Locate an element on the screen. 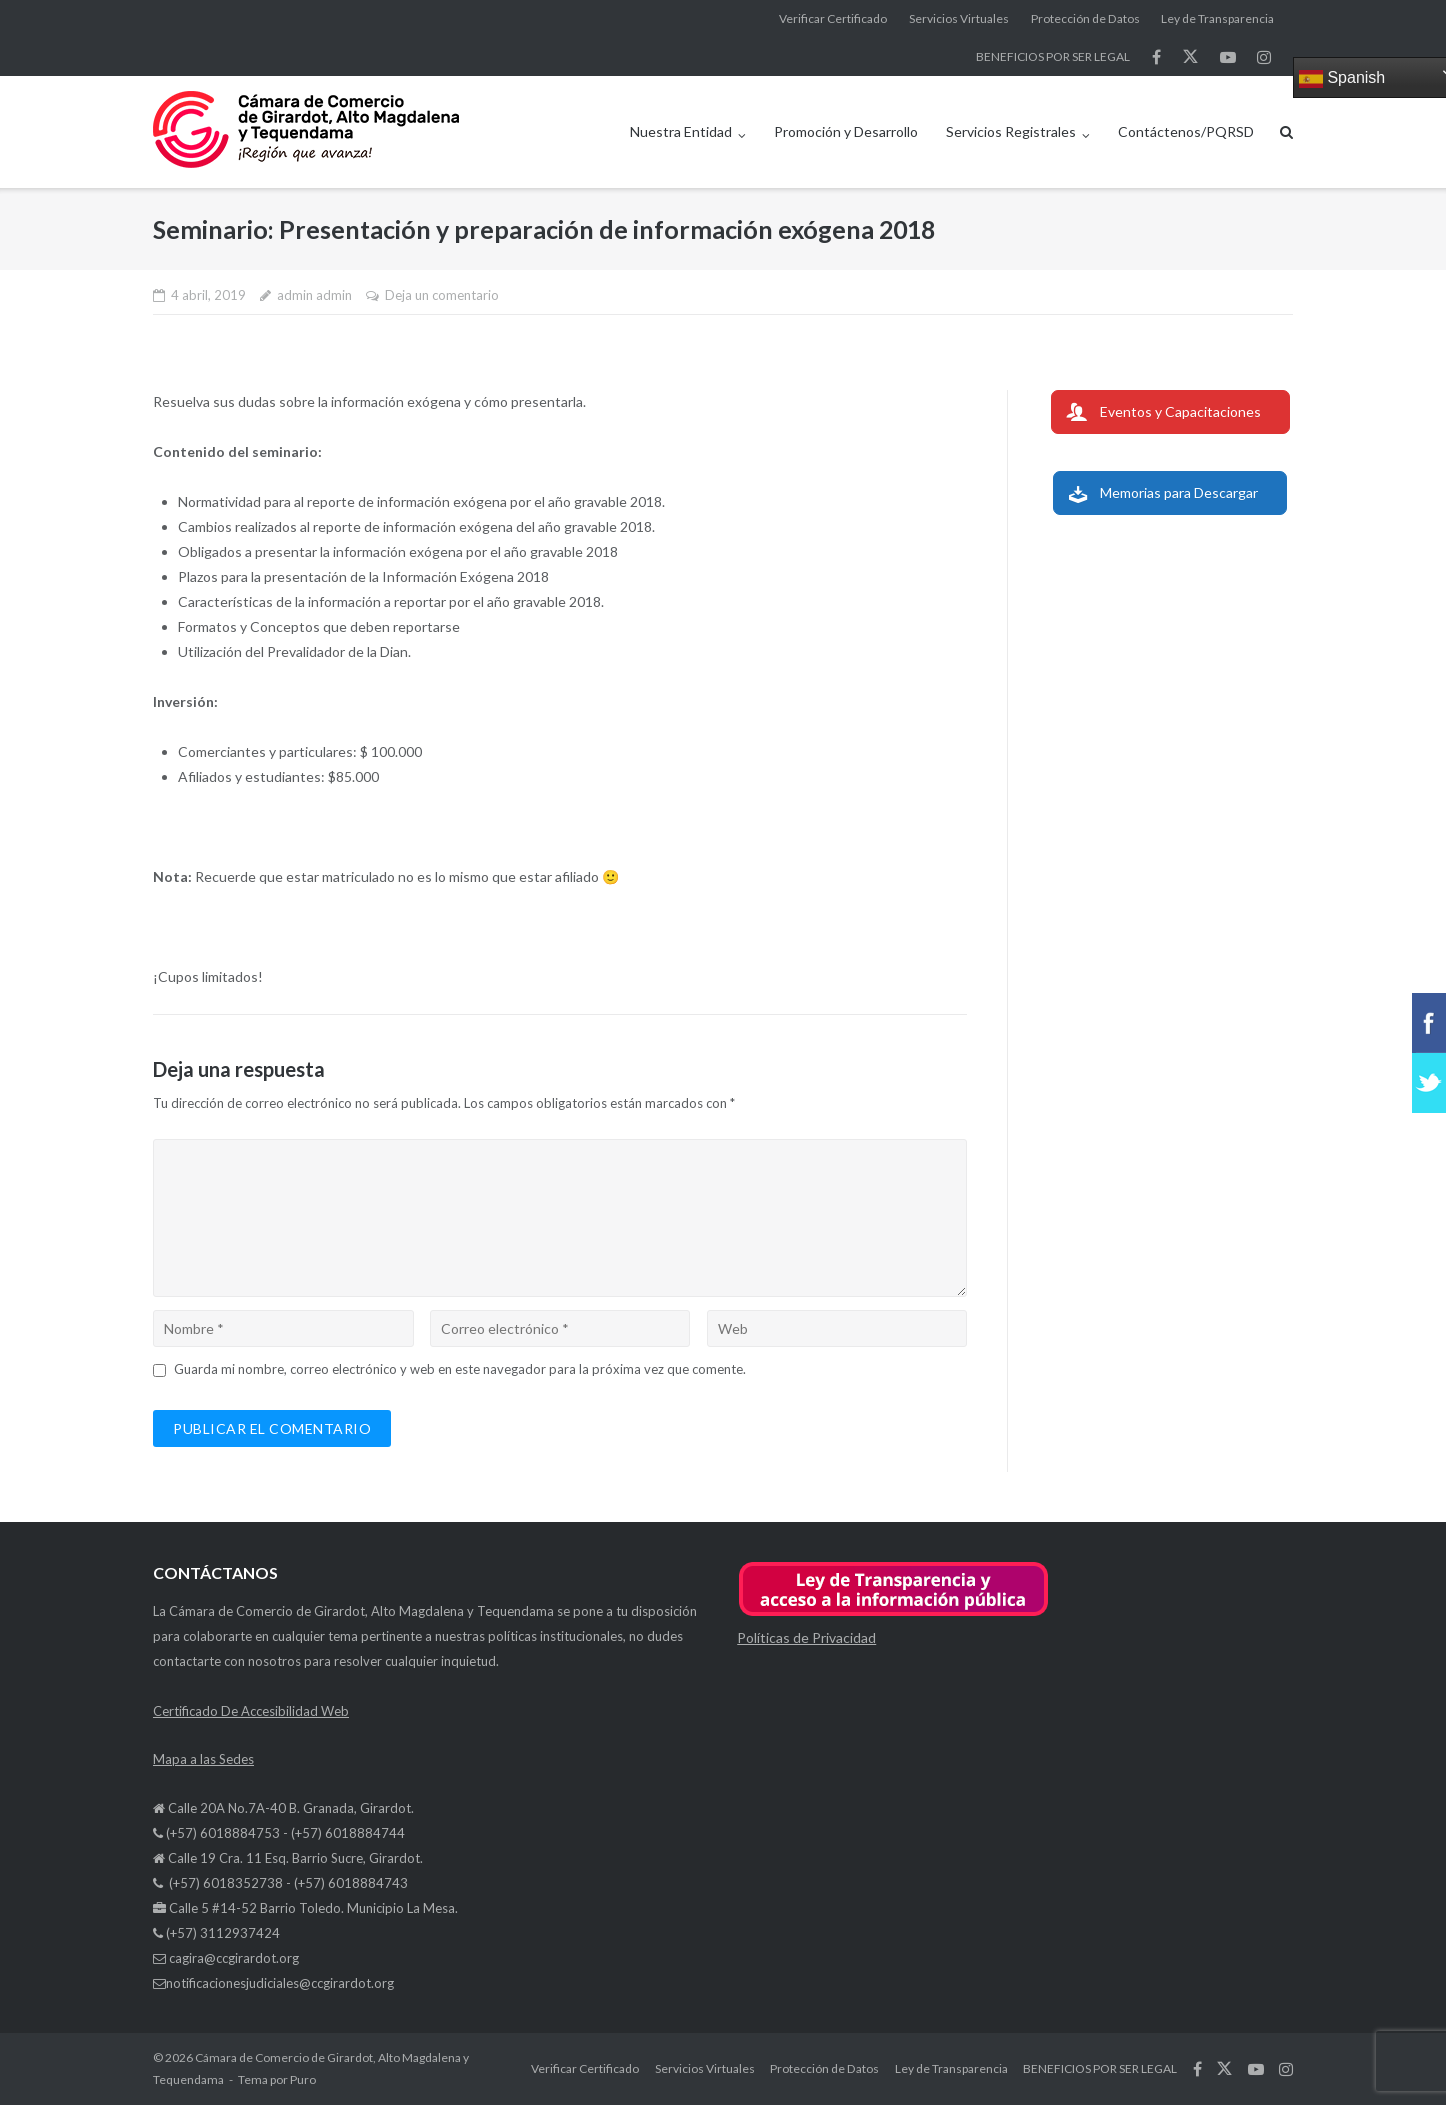 The width and height of the screenshot is (1446, 2105). Protección de Datos is located at coordinates (1085, 18).